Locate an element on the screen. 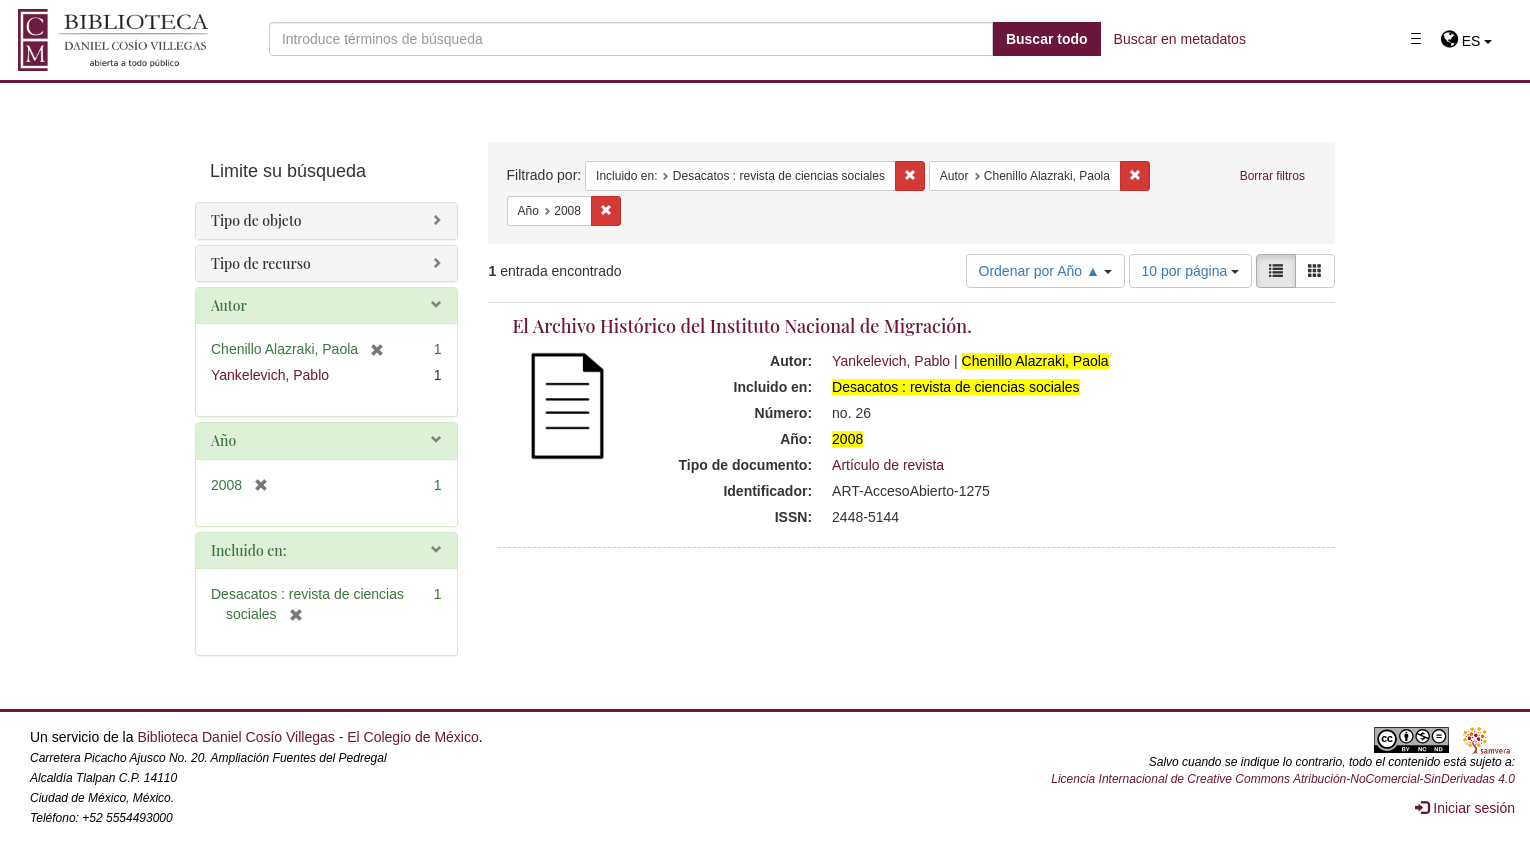 Image resolution: width=1530 pixels, height=841 pixels. Tipo de recurso is located at coordinates (261, 263).